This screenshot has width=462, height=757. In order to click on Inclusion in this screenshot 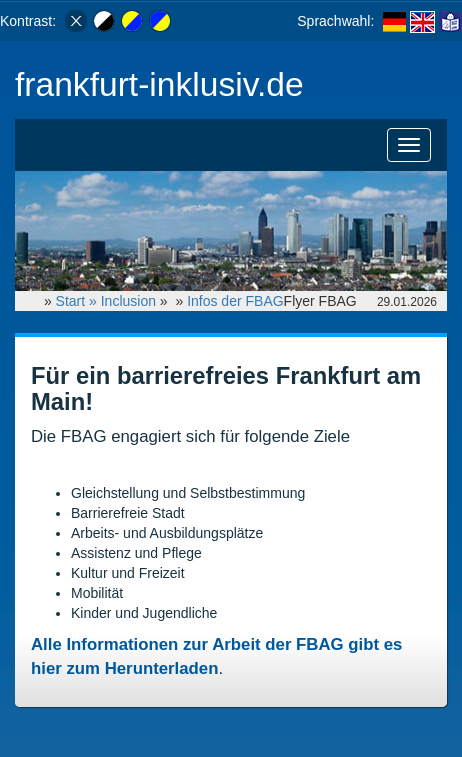, I will do `click(128, 301)`.